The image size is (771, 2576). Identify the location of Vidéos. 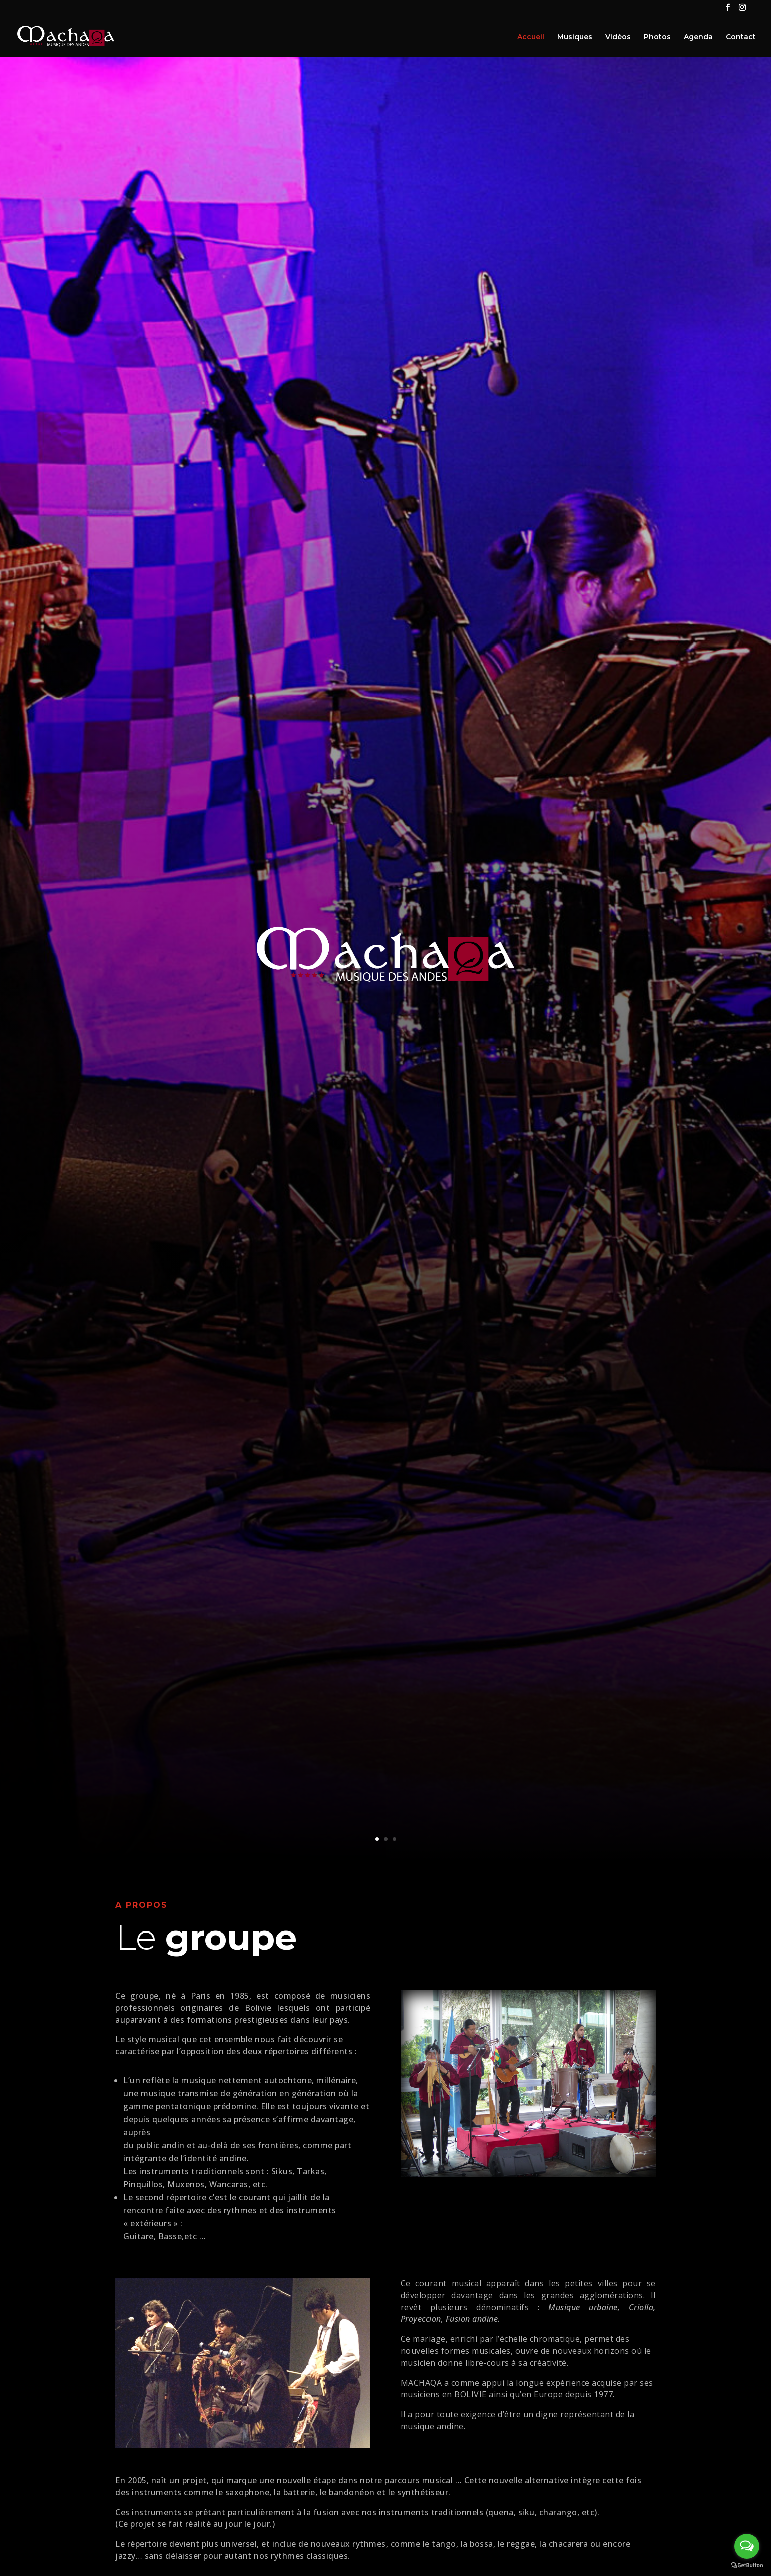
(618, 37).